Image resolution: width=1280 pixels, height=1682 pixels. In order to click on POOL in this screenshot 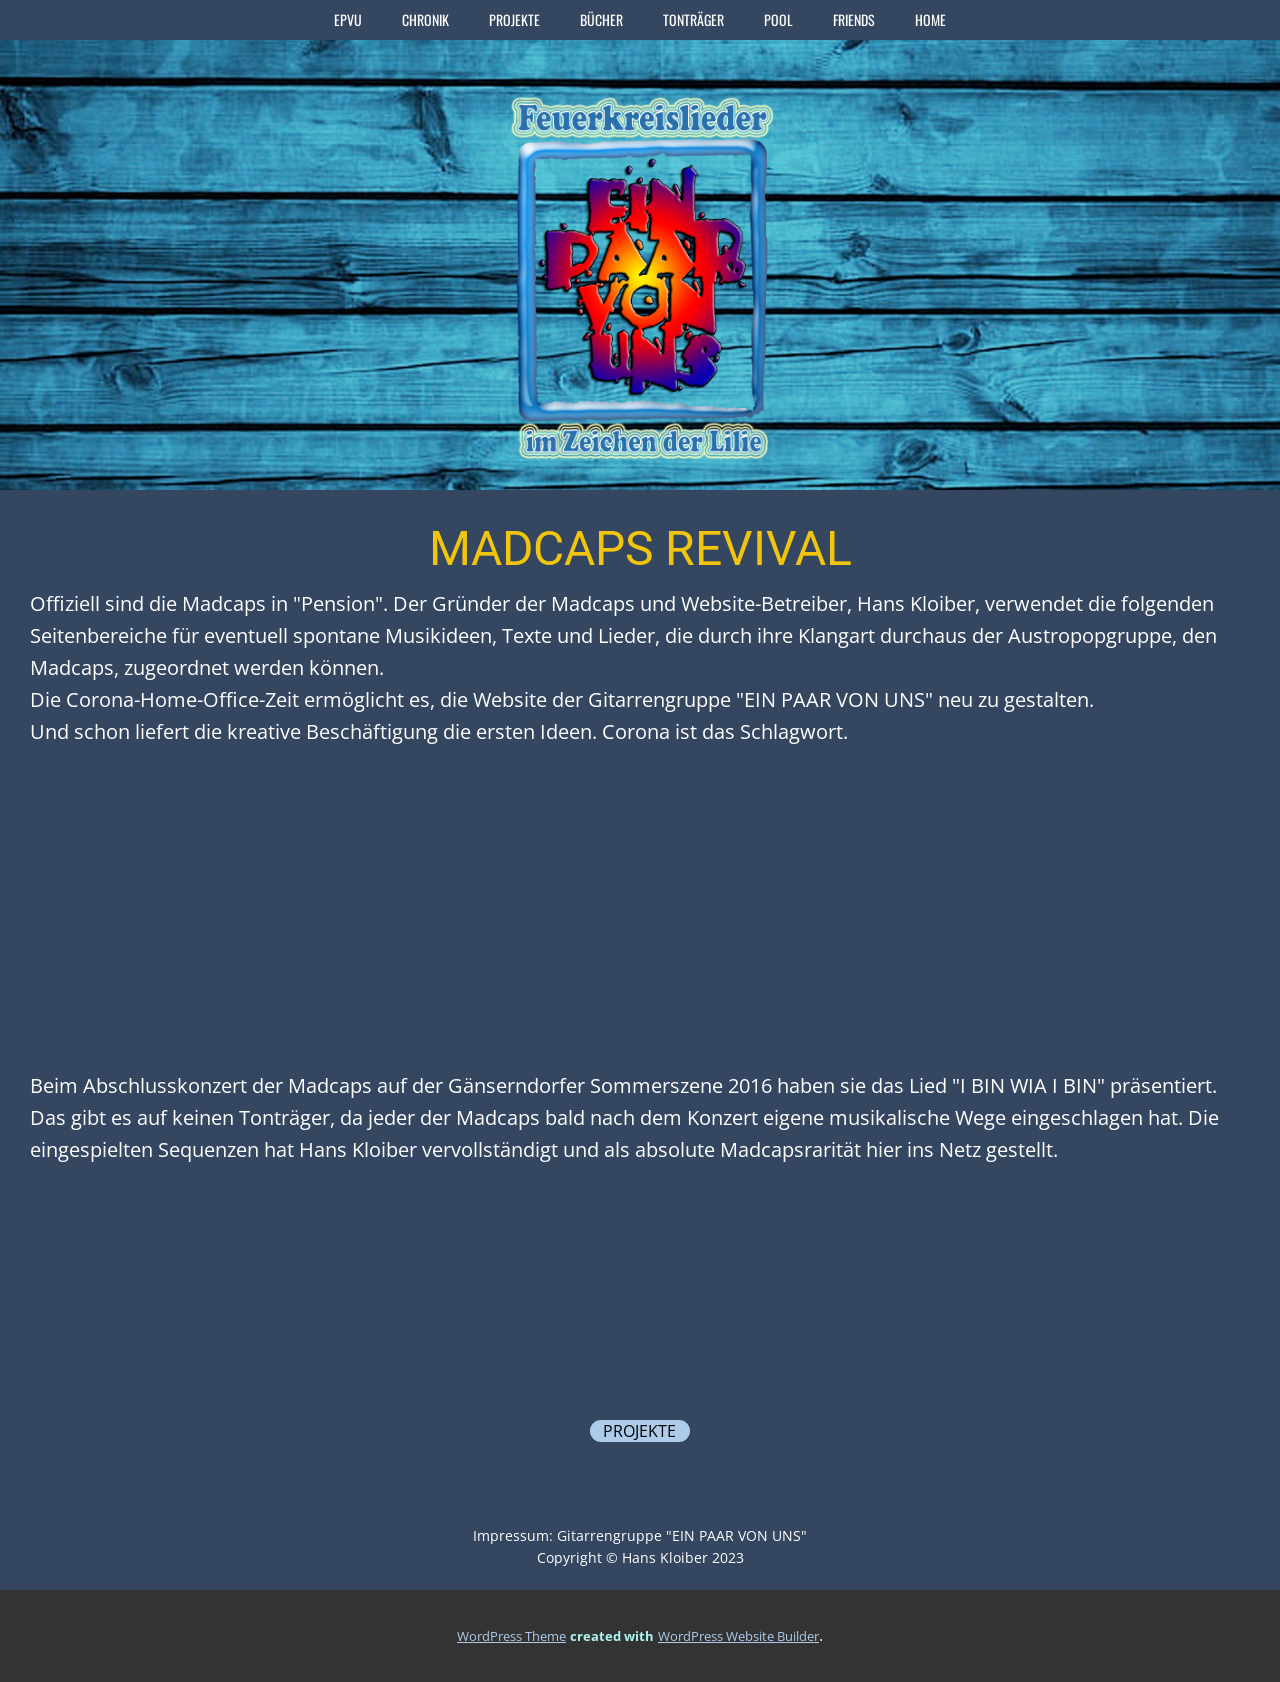, I will do `click(778, 19)`.